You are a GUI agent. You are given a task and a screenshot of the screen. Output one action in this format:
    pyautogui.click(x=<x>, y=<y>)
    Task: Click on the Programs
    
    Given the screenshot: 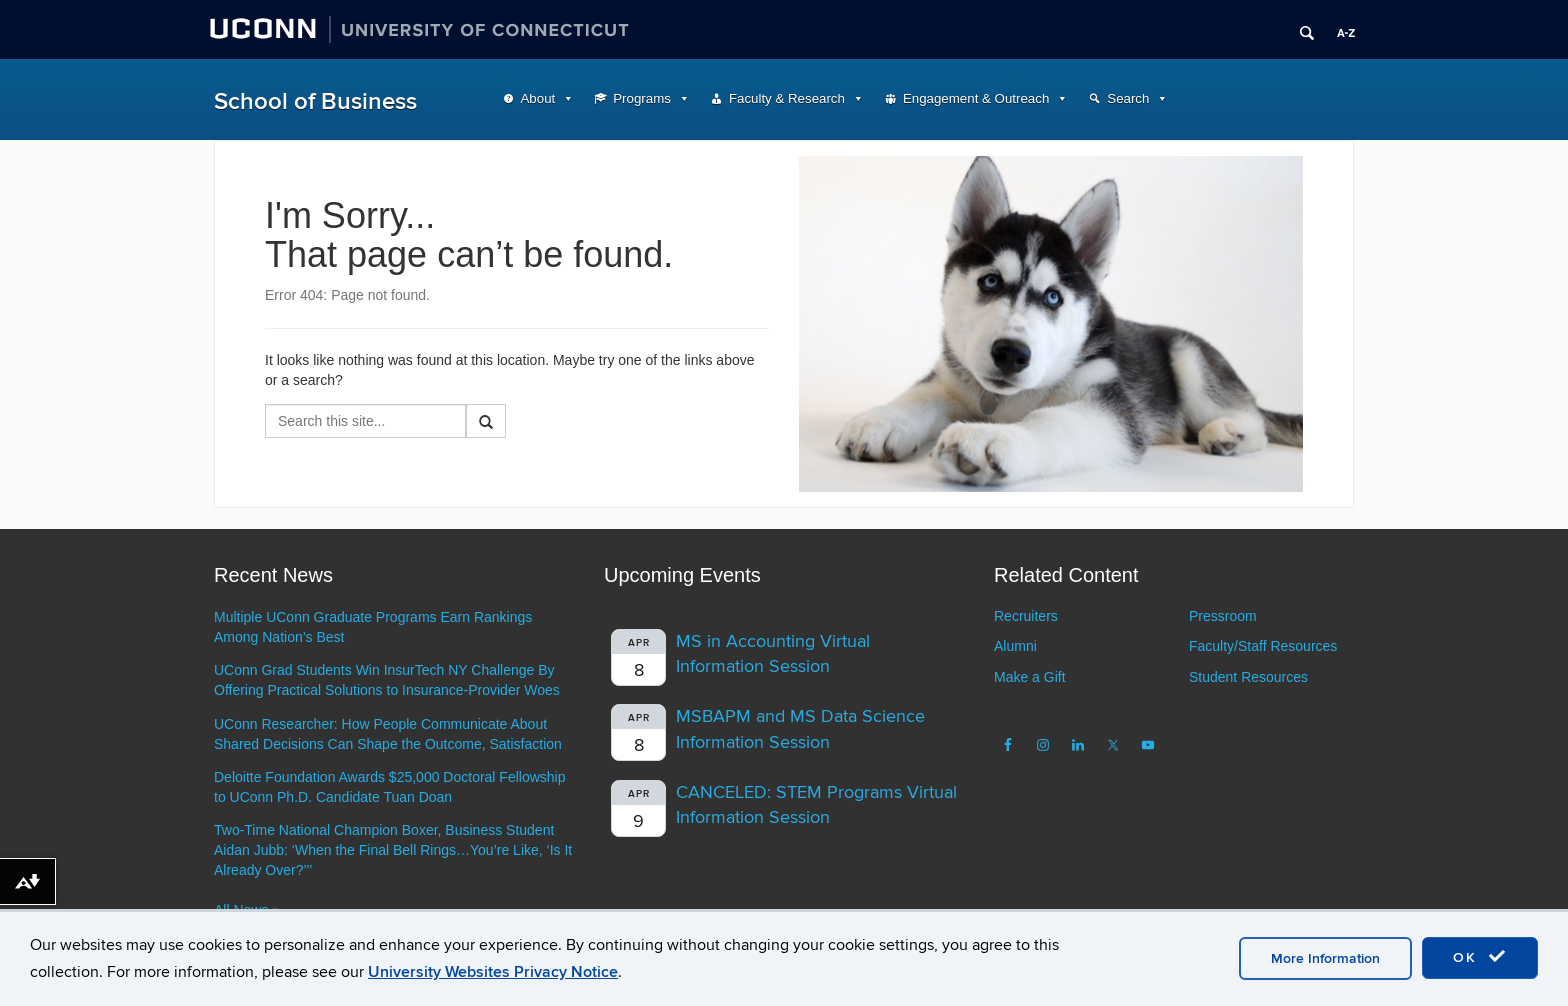 What is the action you would take?
    pyautogui.click(x=642, y=98)
    